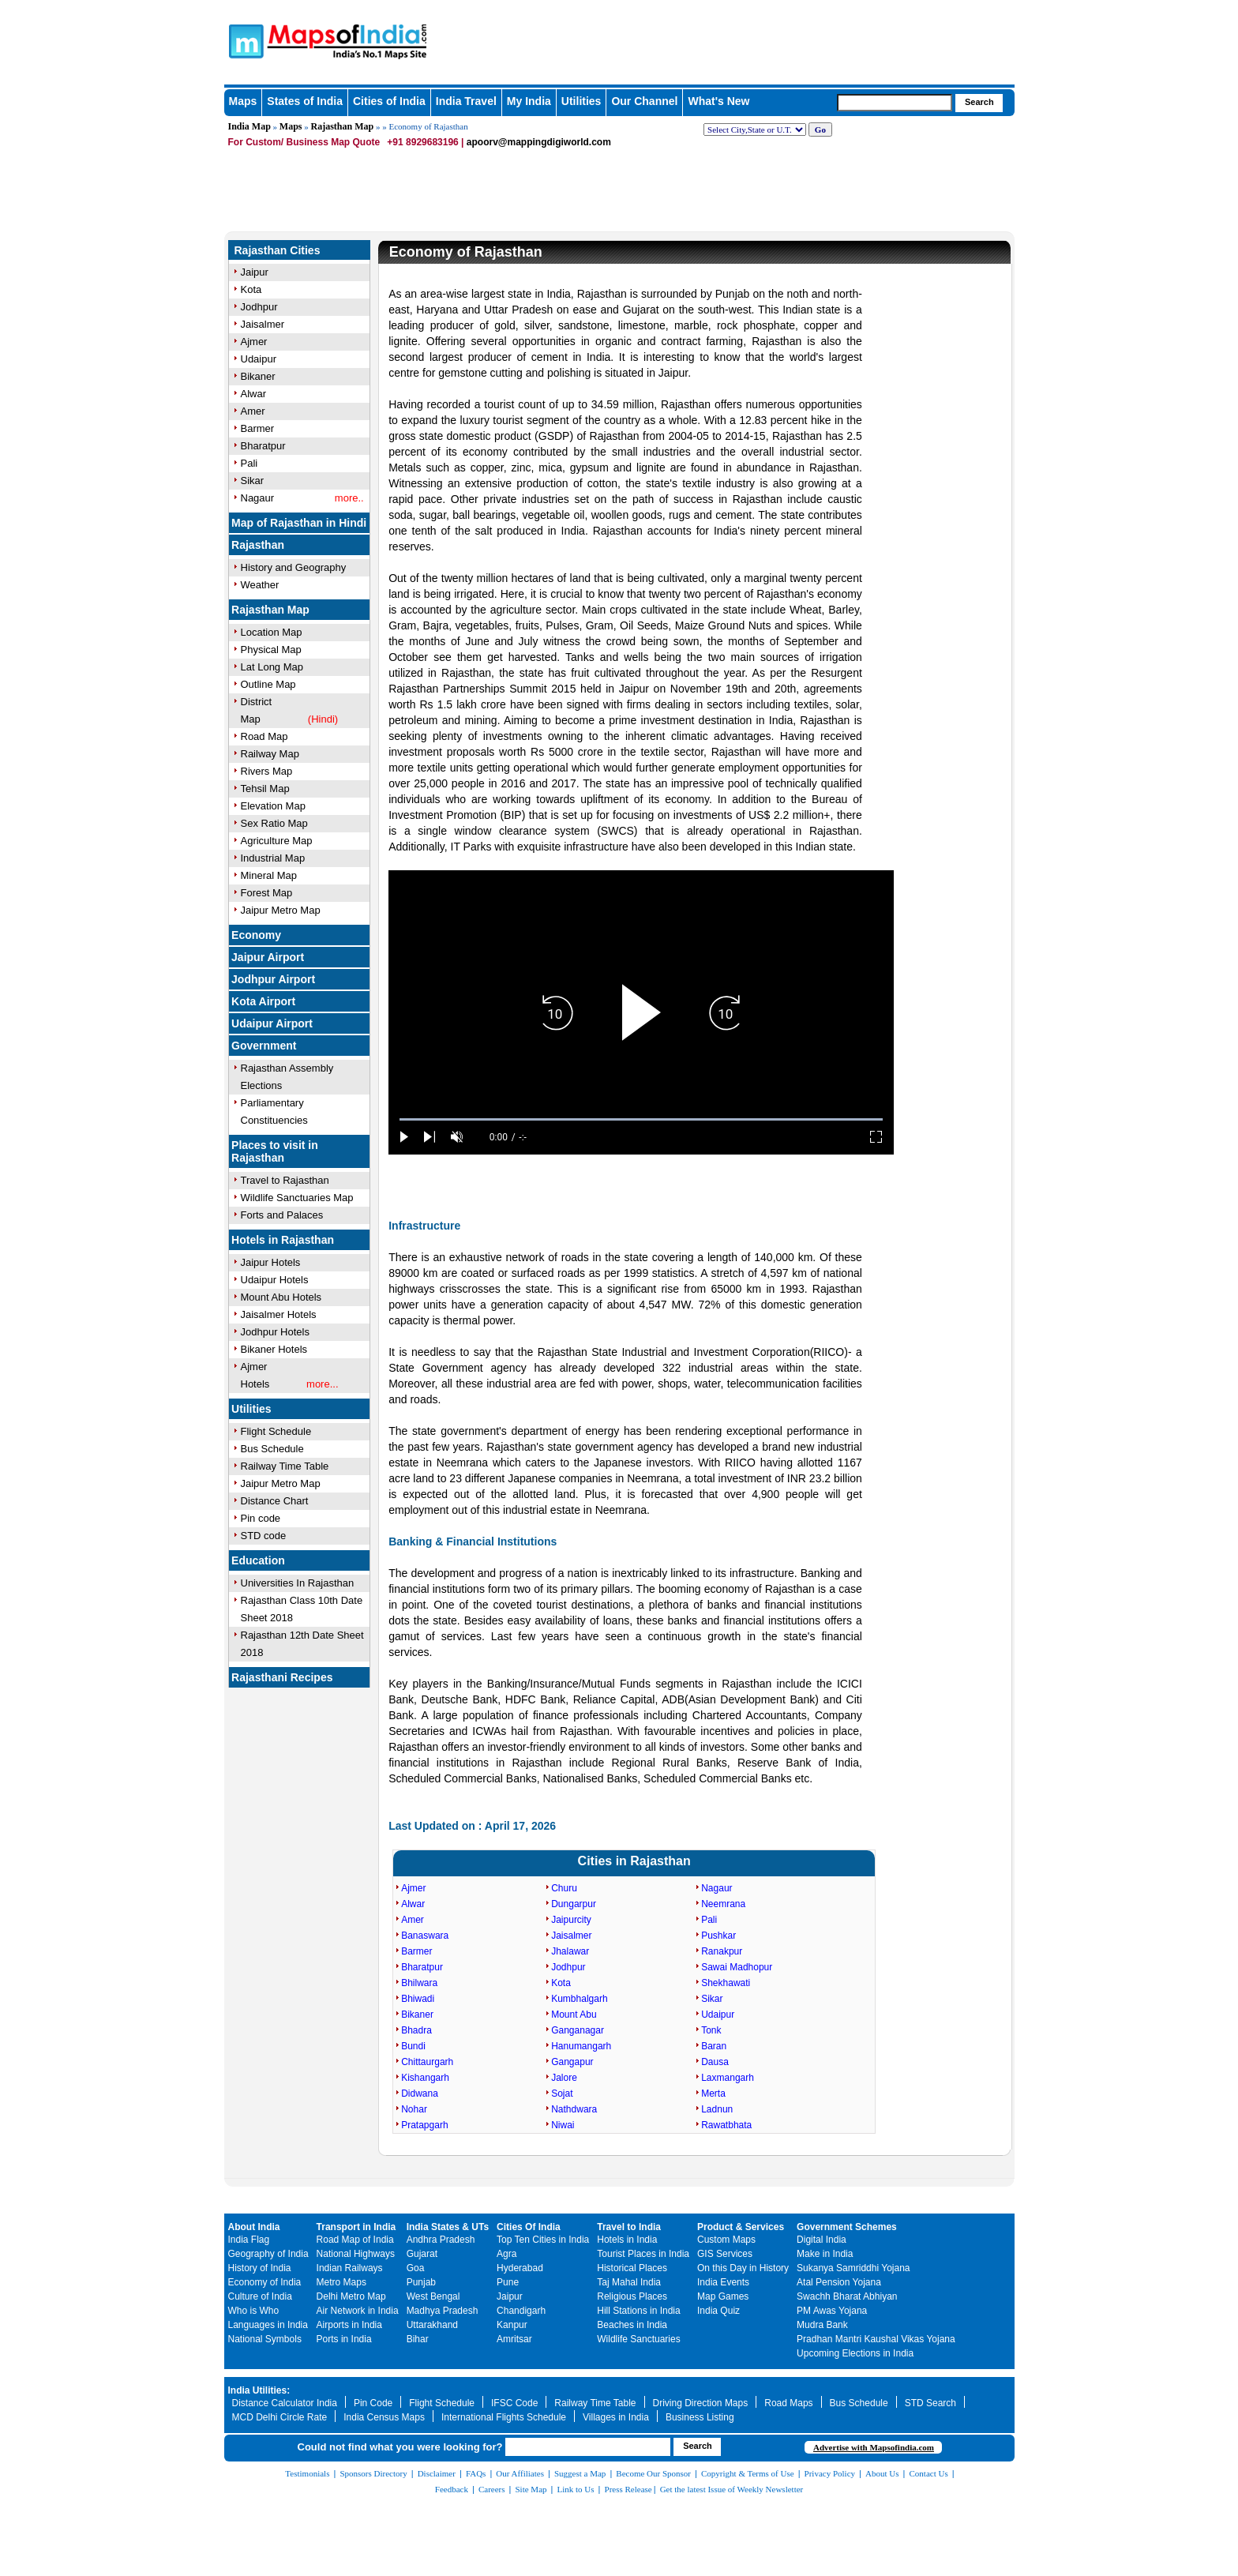  Describe the element at coordinates (722, 2296) in the screenshot. I see `Map Games` at that location.